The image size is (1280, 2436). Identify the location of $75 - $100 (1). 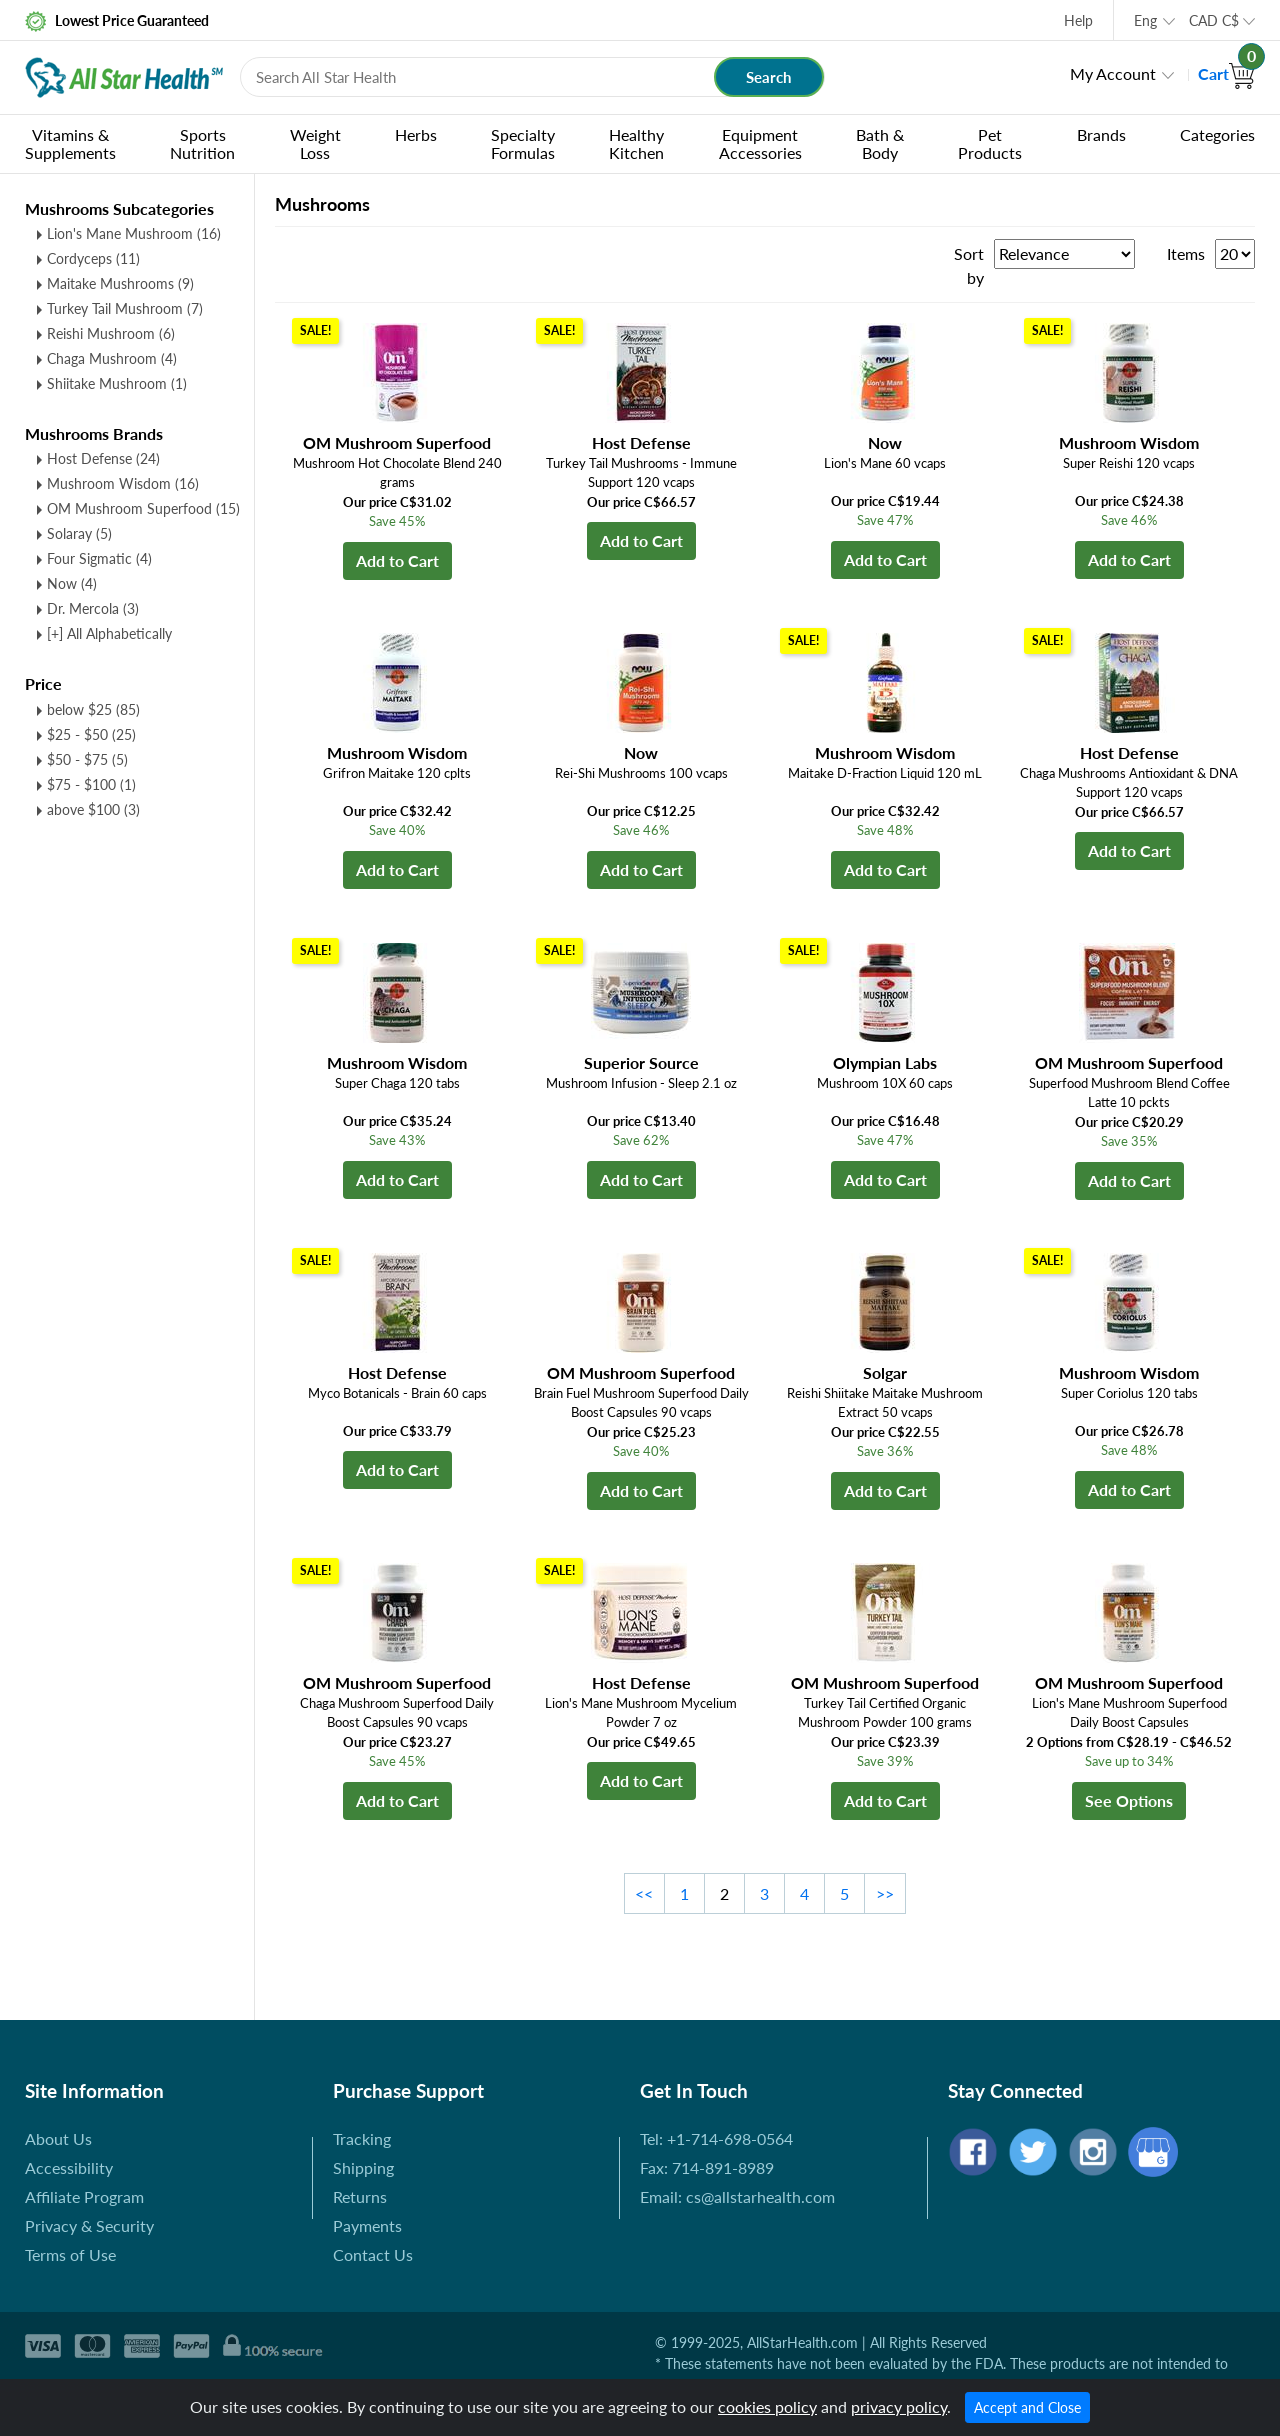
(91, 784).